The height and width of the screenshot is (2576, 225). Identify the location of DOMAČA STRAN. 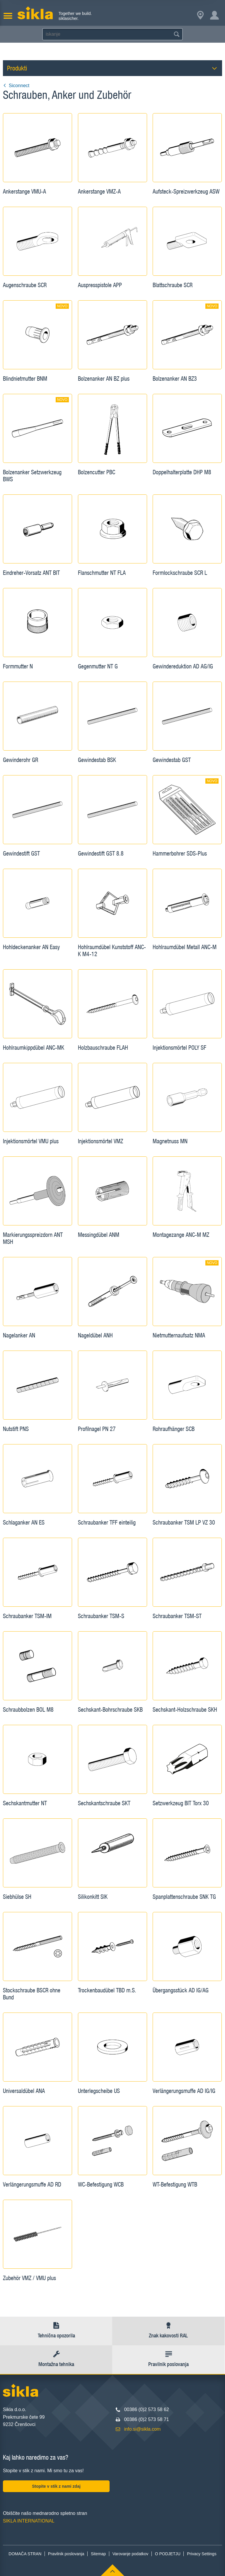
(24, 2553).